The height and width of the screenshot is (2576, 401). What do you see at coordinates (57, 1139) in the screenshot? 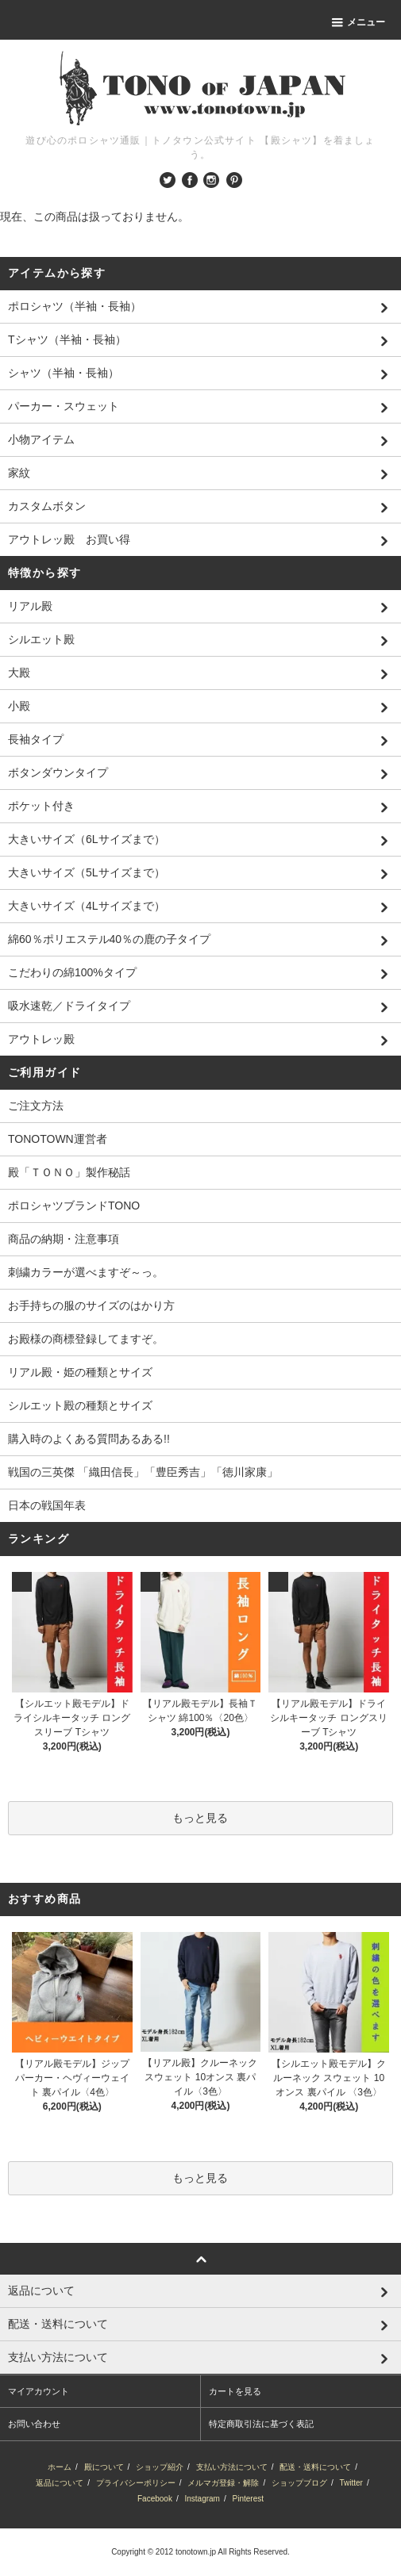
I see `TONOTOWN運営者` at bounding box center [57, 1139].